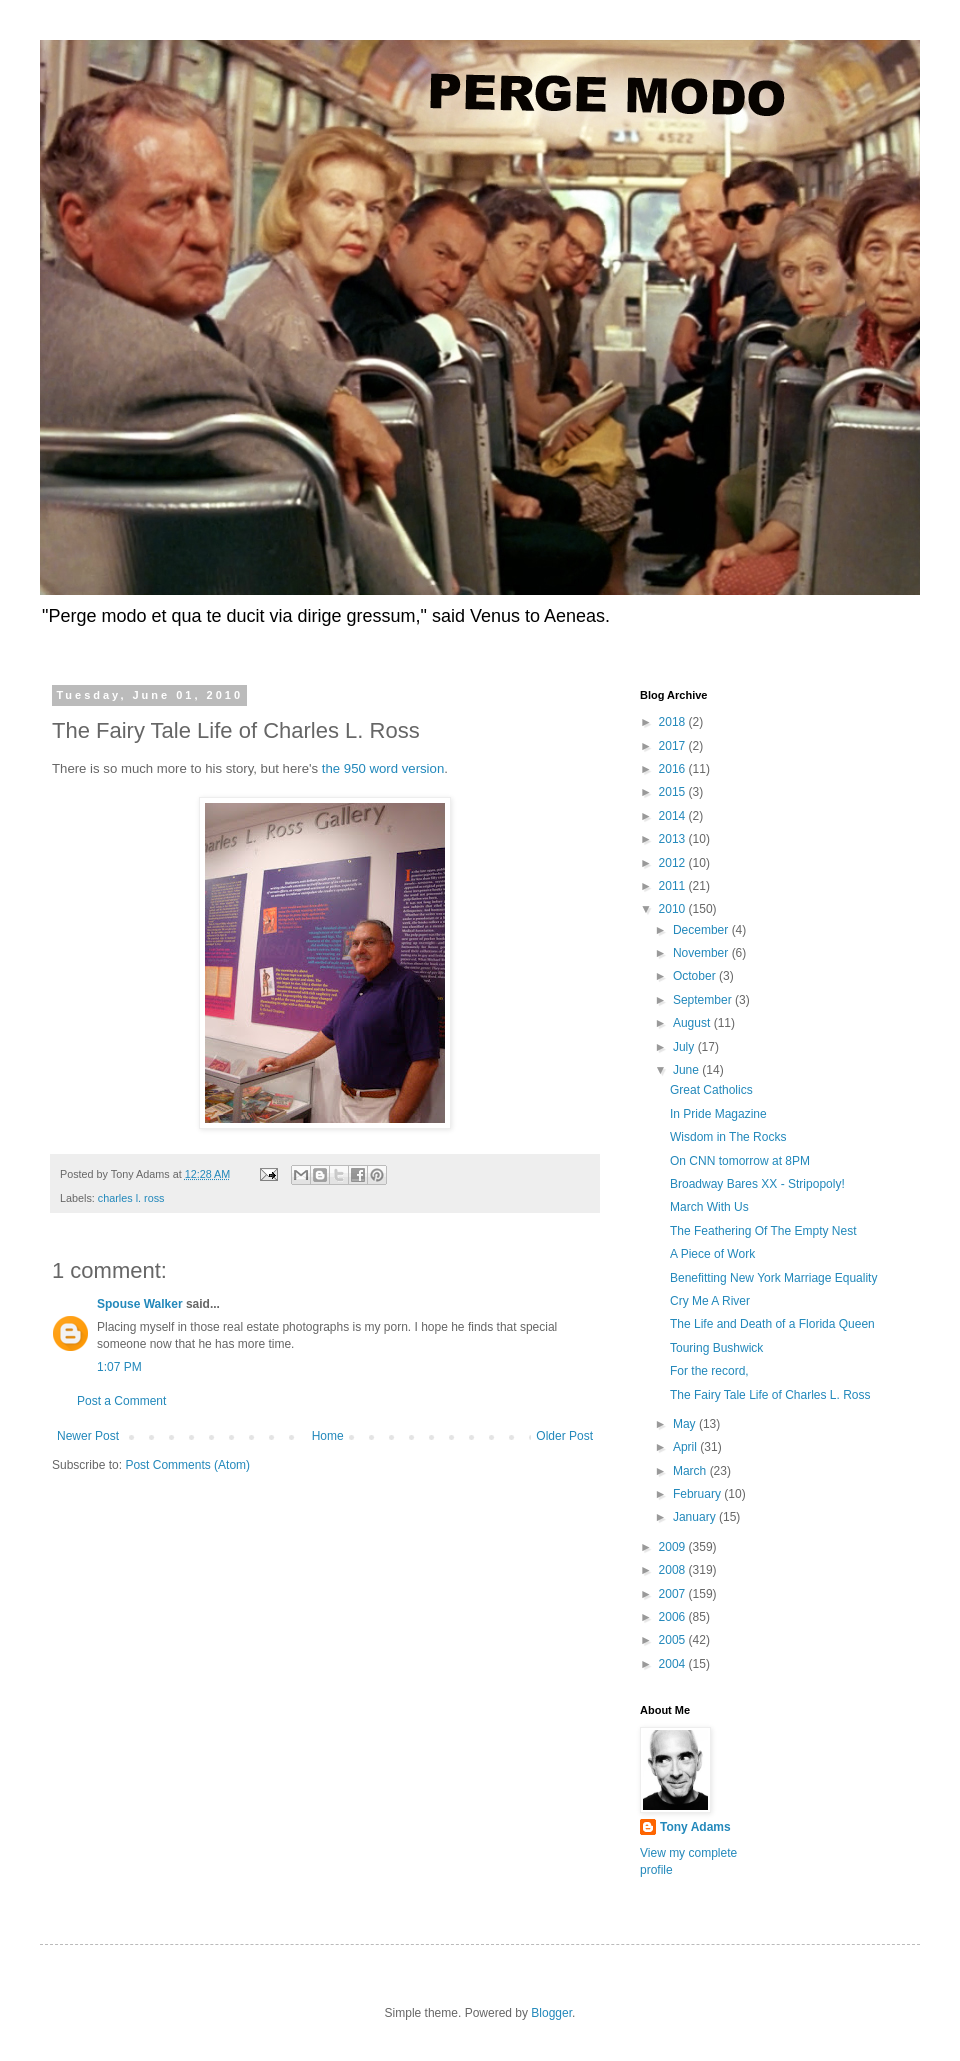  Describe the element at coordinates (674, 1664) in the screenshot. I see `2004` at that location.